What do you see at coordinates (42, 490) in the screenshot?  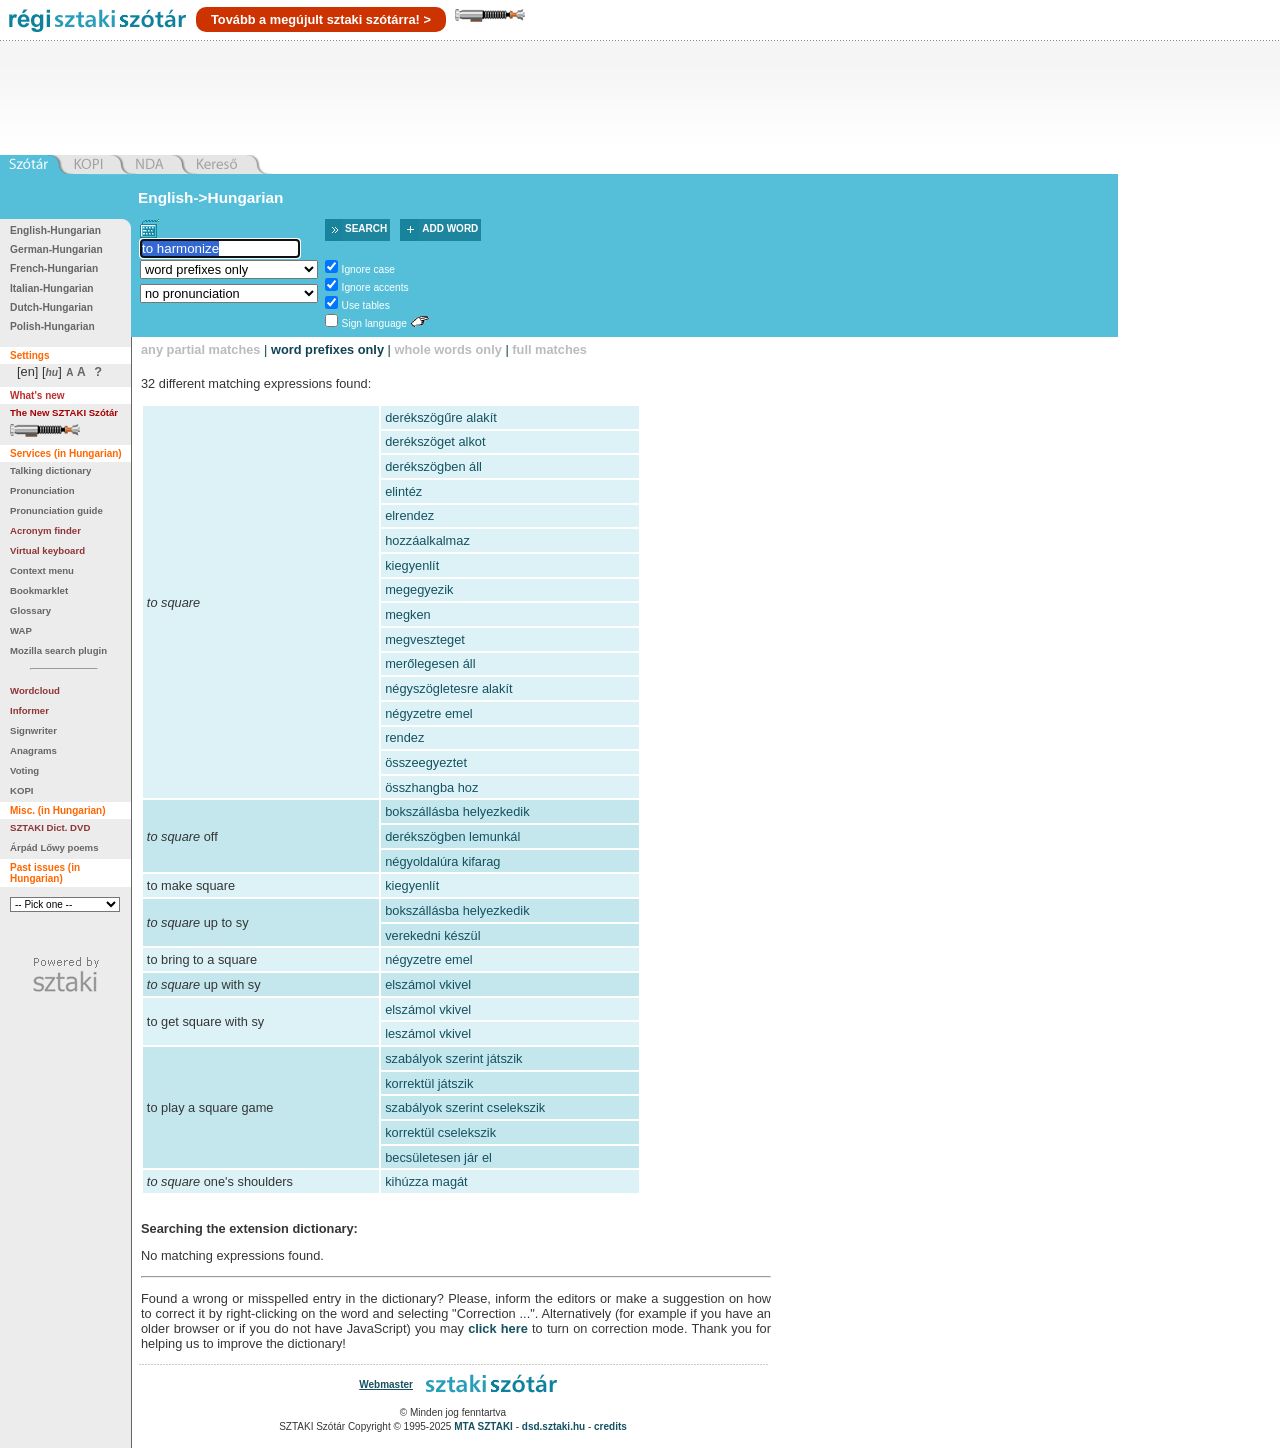 I see `Pronunciation` at bounding box center [42, 490].